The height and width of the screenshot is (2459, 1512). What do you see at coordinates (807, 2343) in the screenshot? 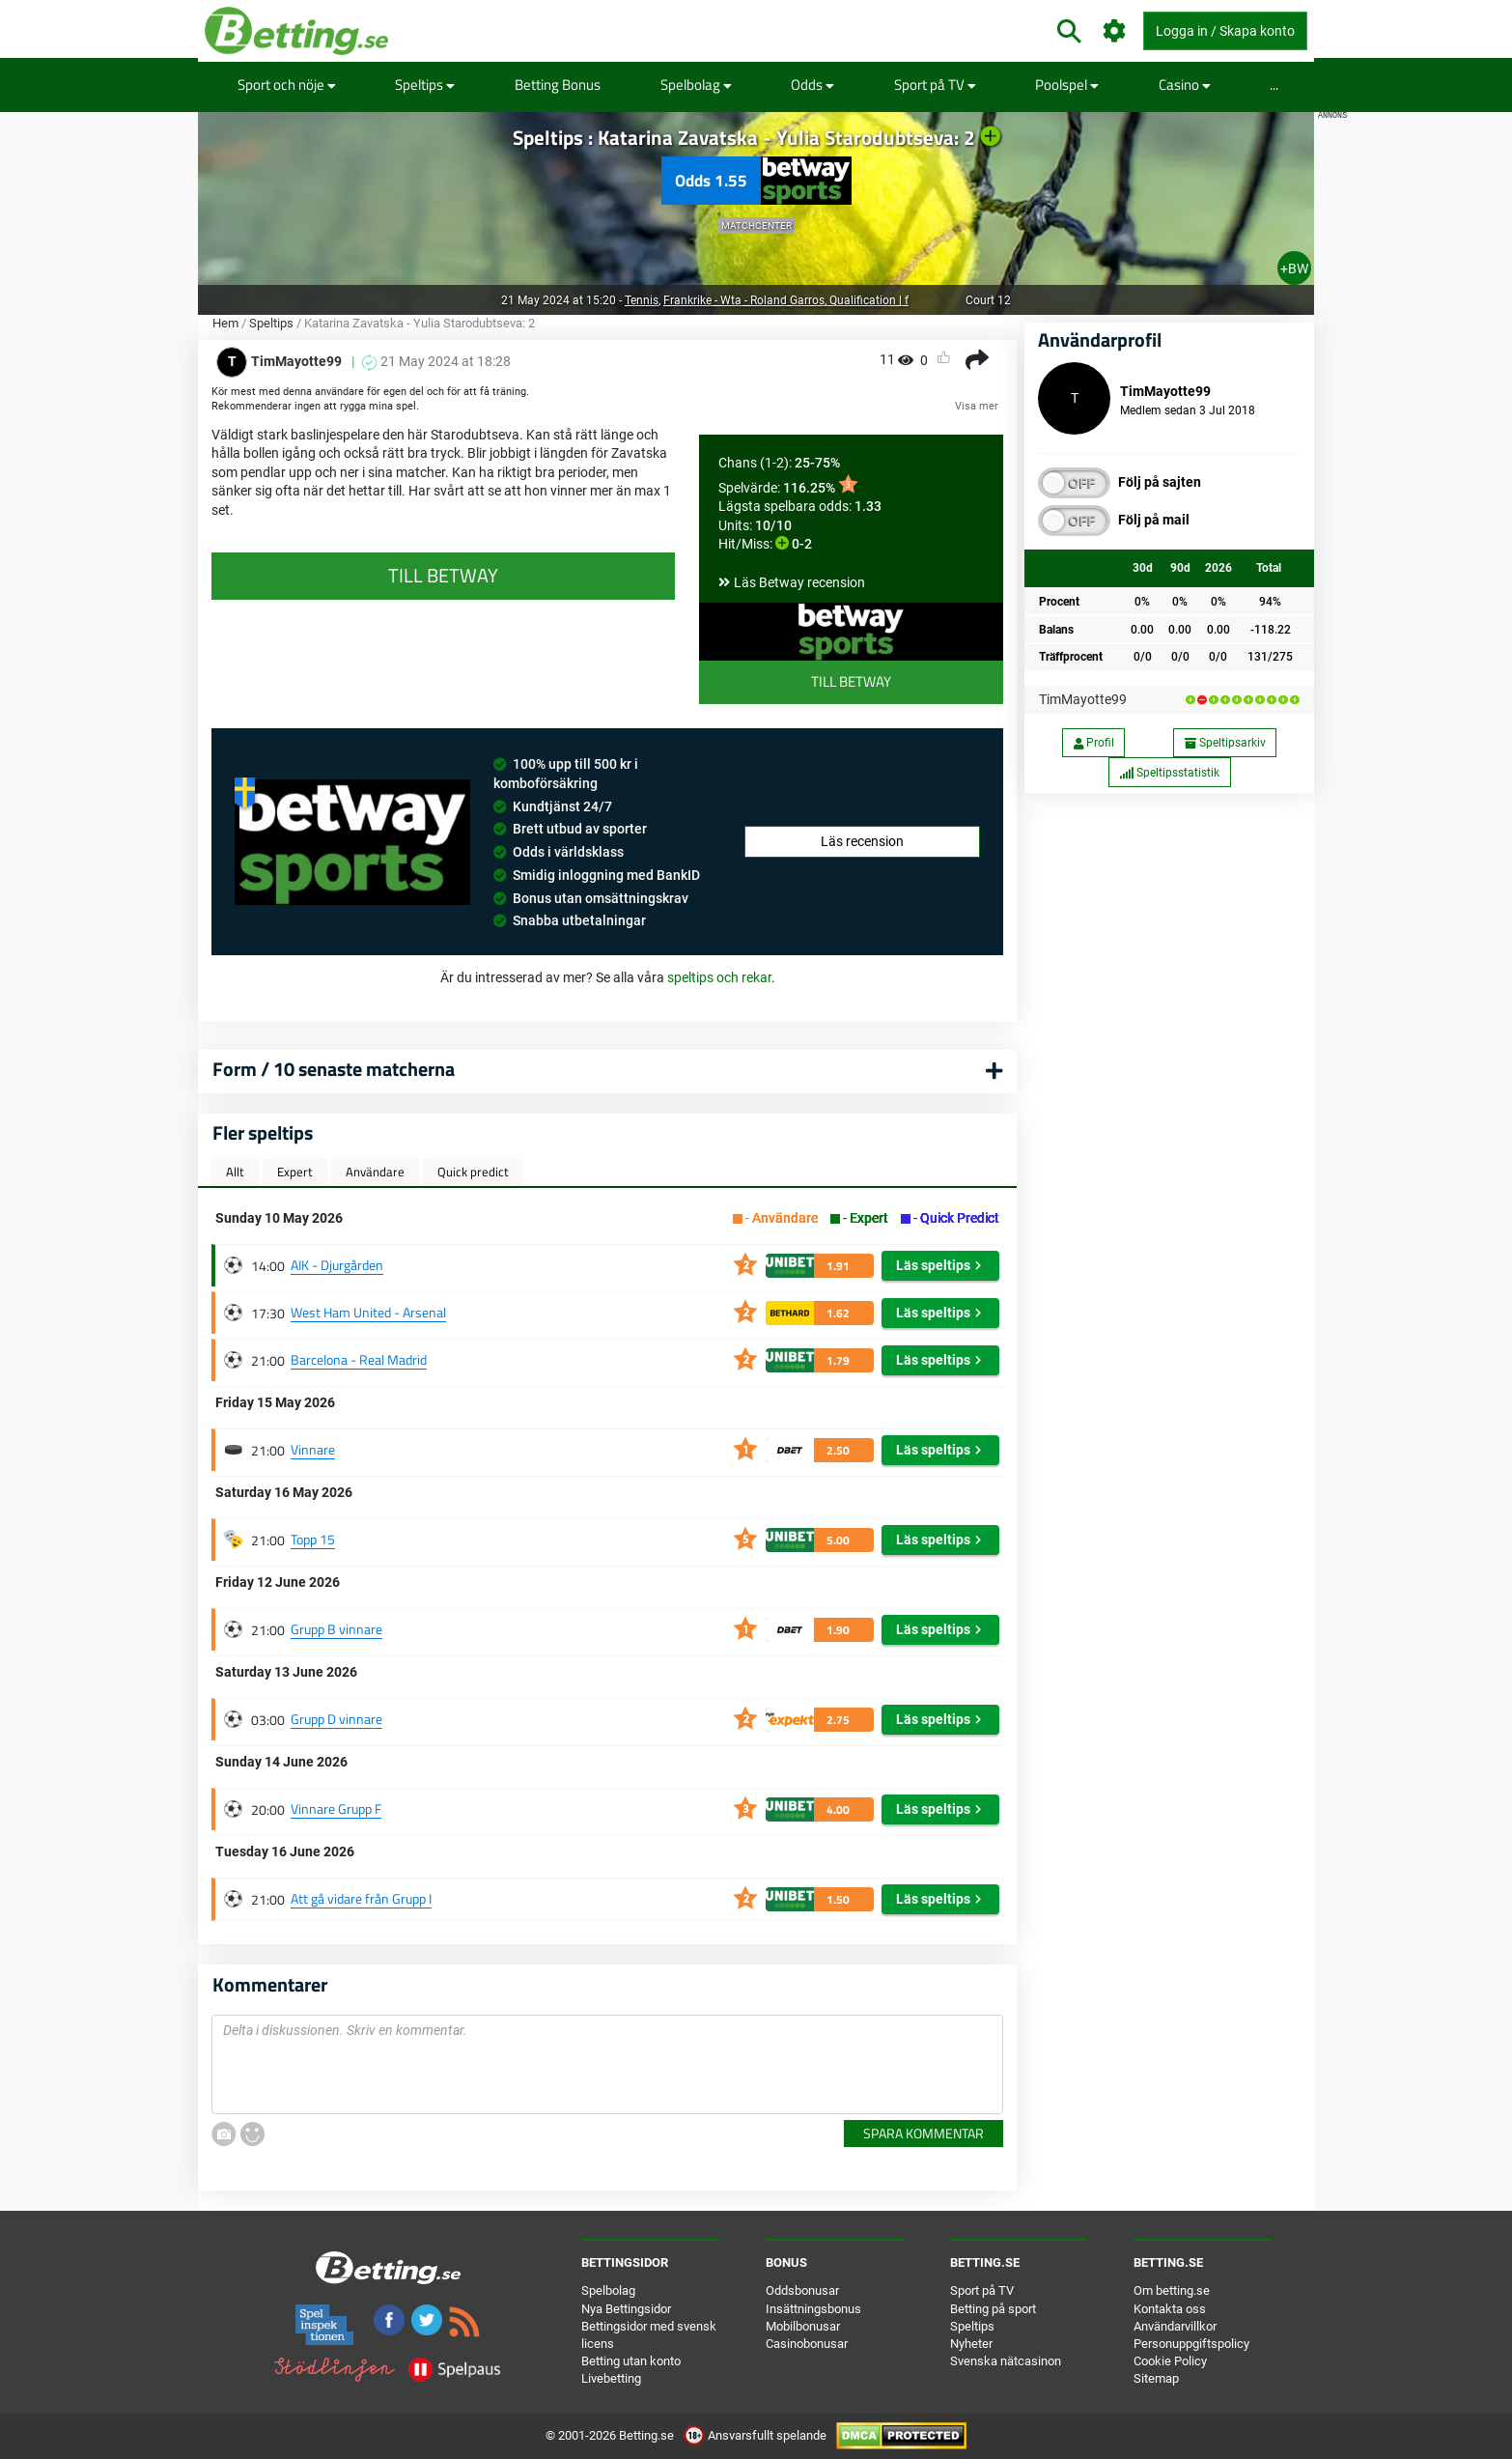
I see `Casinobonusar` at bounding box center [807, 2343].